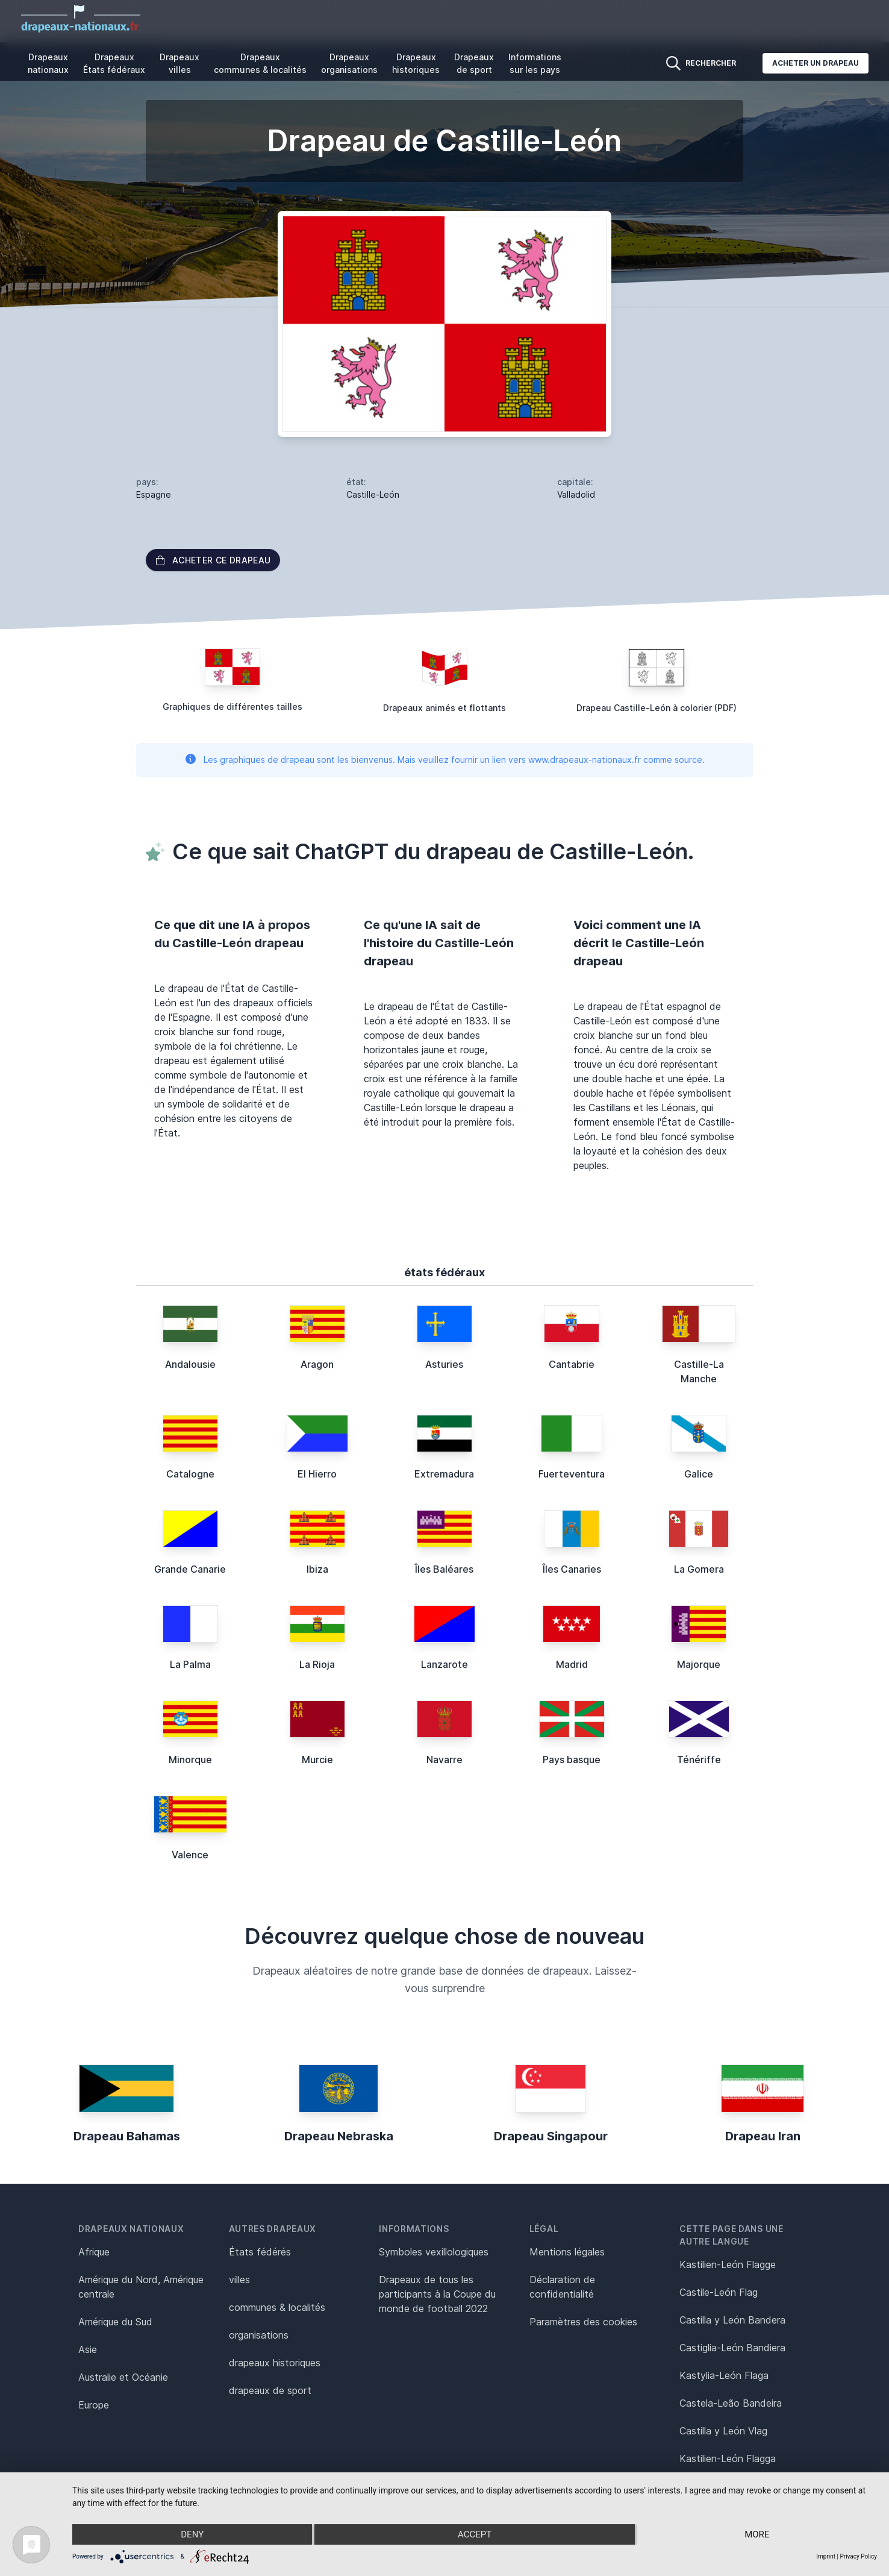 Image resolution: width=889 pixels, height=2576 pixels. I want to click on Symboles vexillologiques, so click(433, 2252).